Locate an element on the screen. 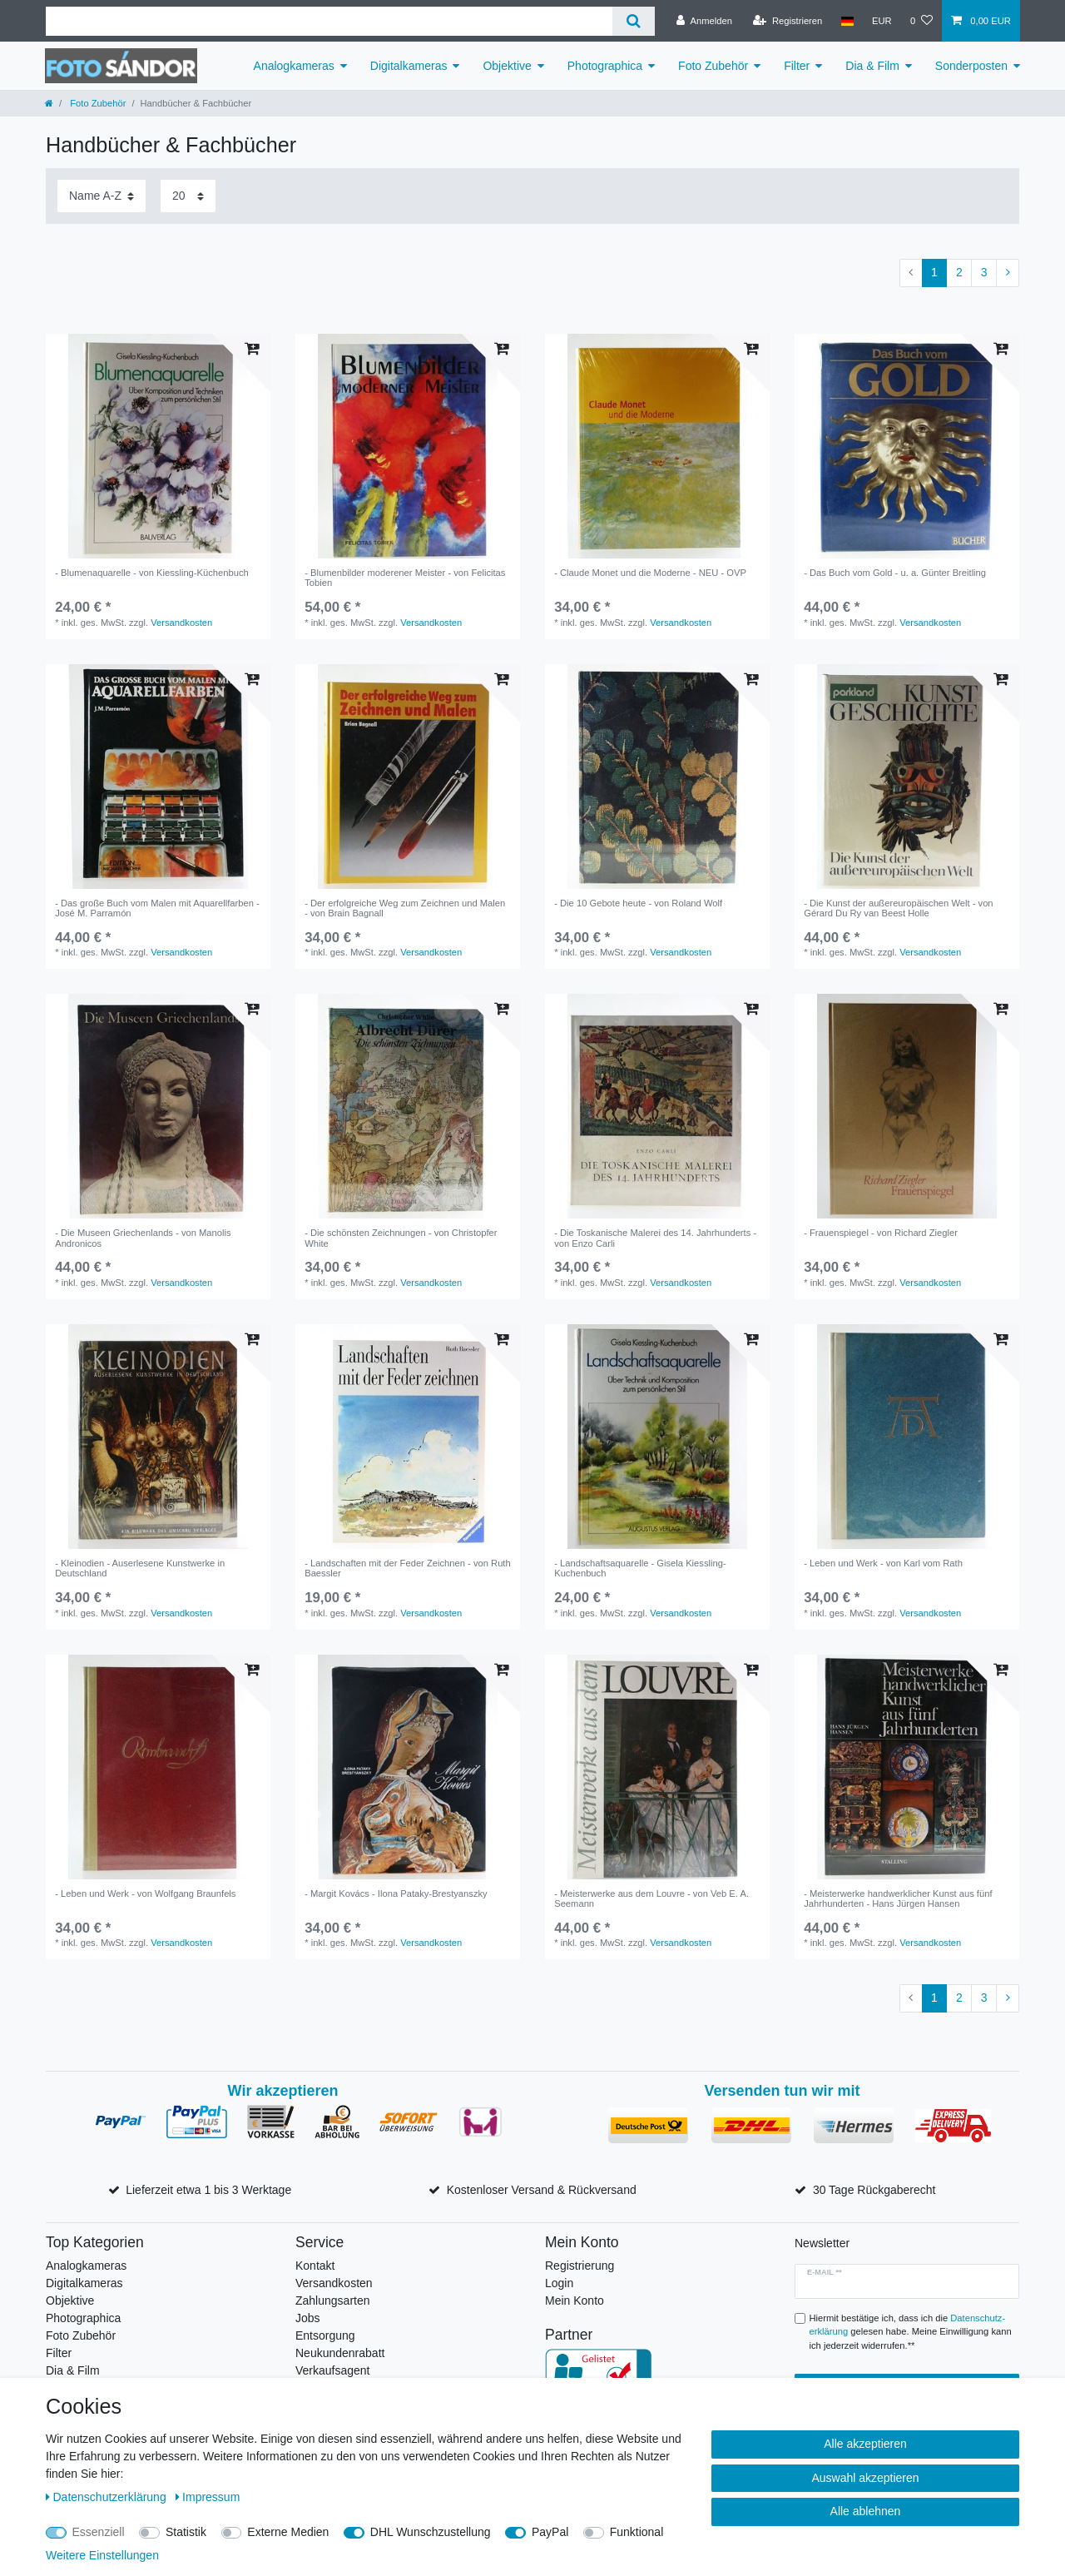 This screenshot has width=1065, height=2576. [Registrieren] is located at coordinates (787, 21).